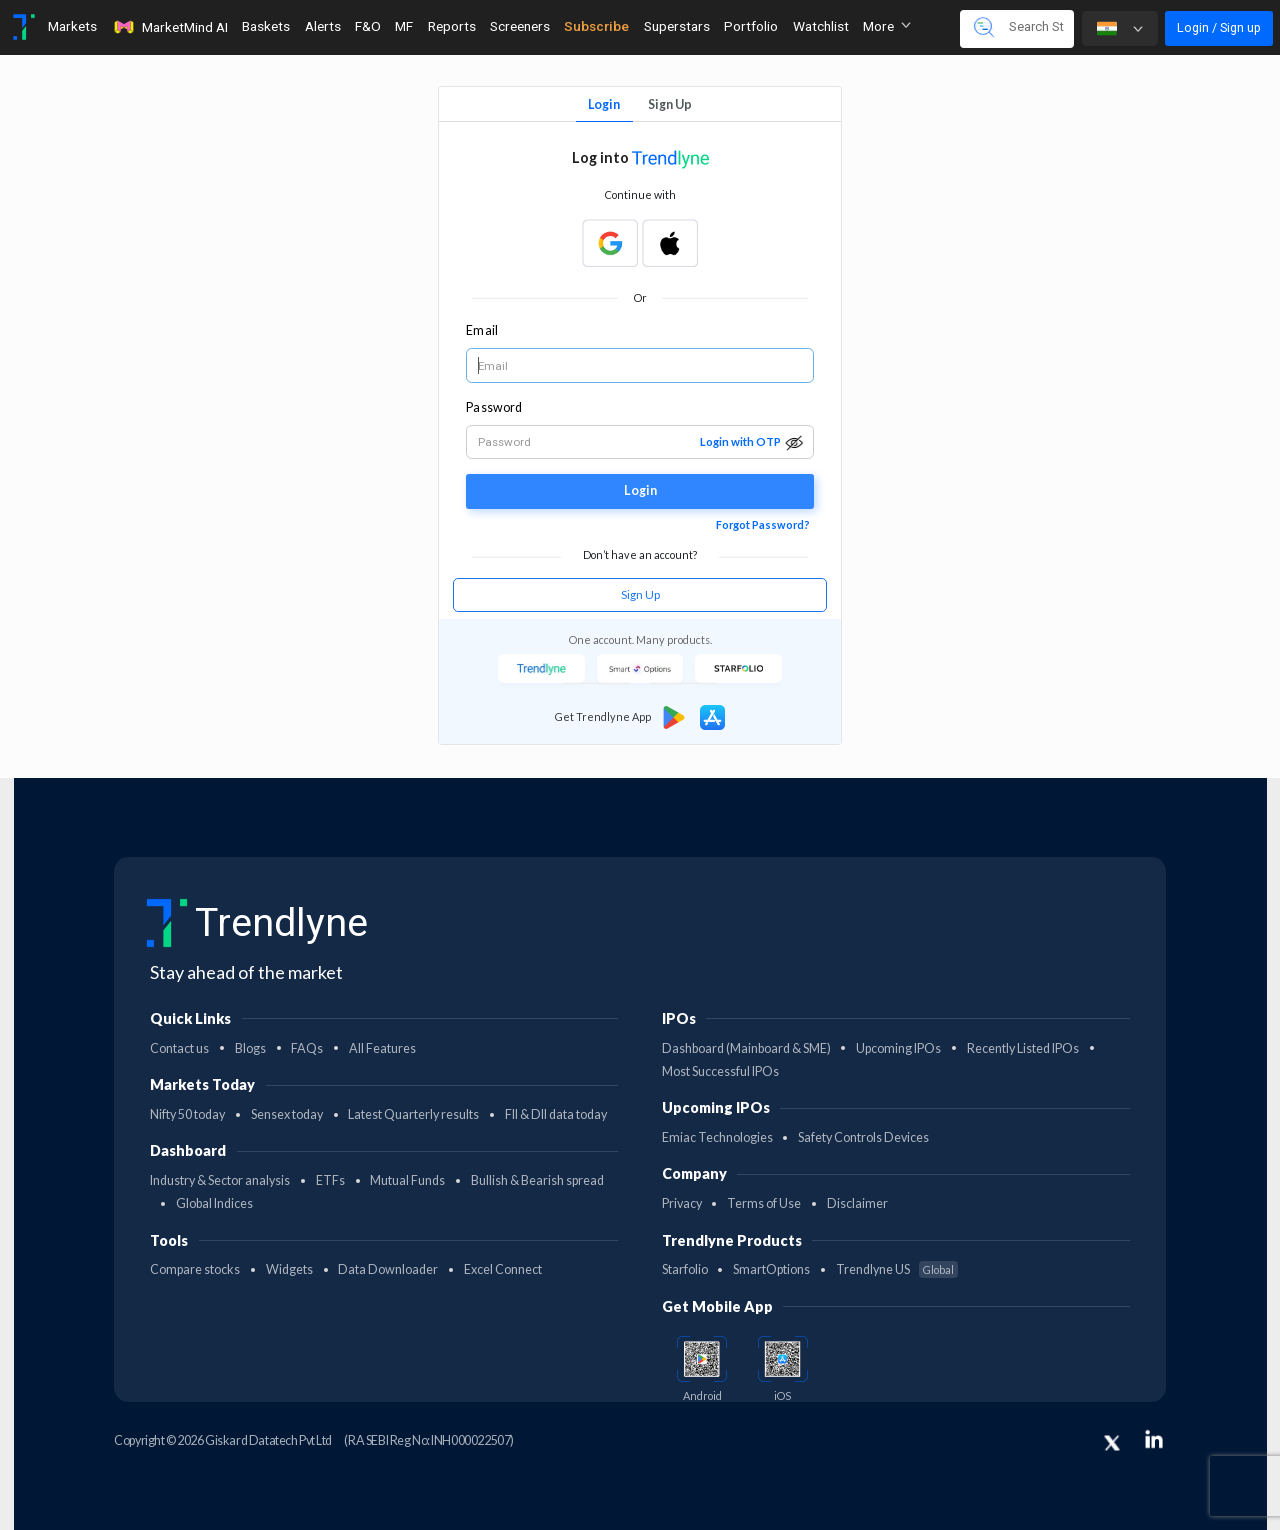 The image size is (1280, 1530). I want to click on Watchlist [Toggle navigation], so click(821, 26).